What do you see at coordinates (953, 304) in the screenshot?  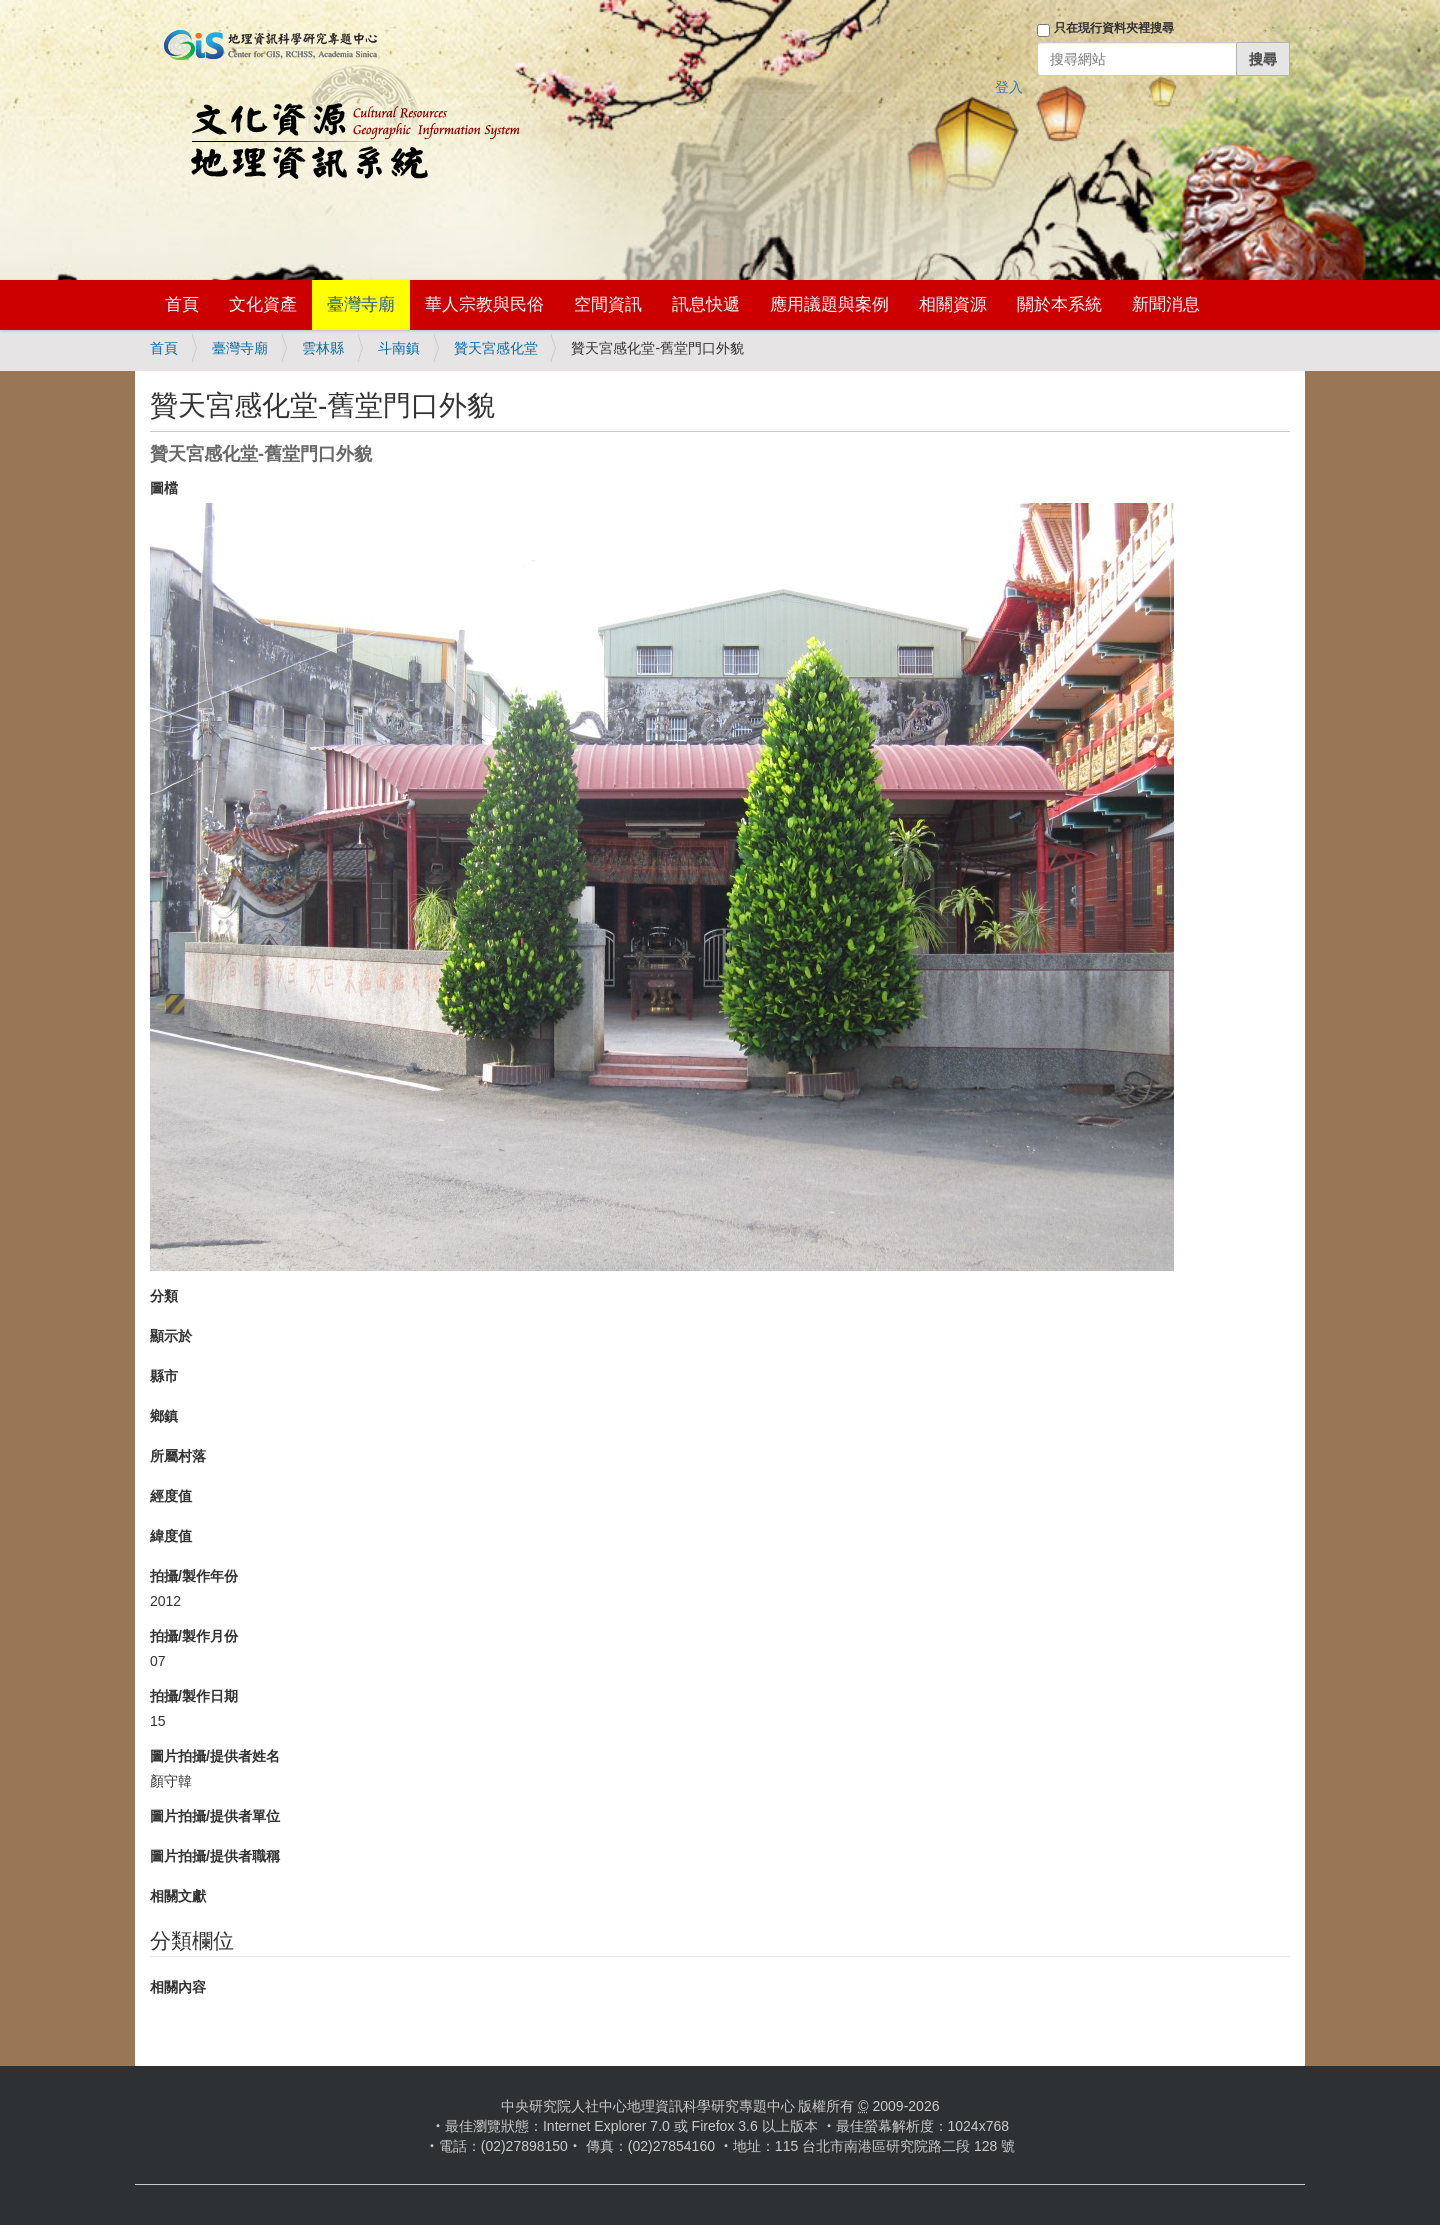 I see `相關資源` at bounding box center [953, 304].